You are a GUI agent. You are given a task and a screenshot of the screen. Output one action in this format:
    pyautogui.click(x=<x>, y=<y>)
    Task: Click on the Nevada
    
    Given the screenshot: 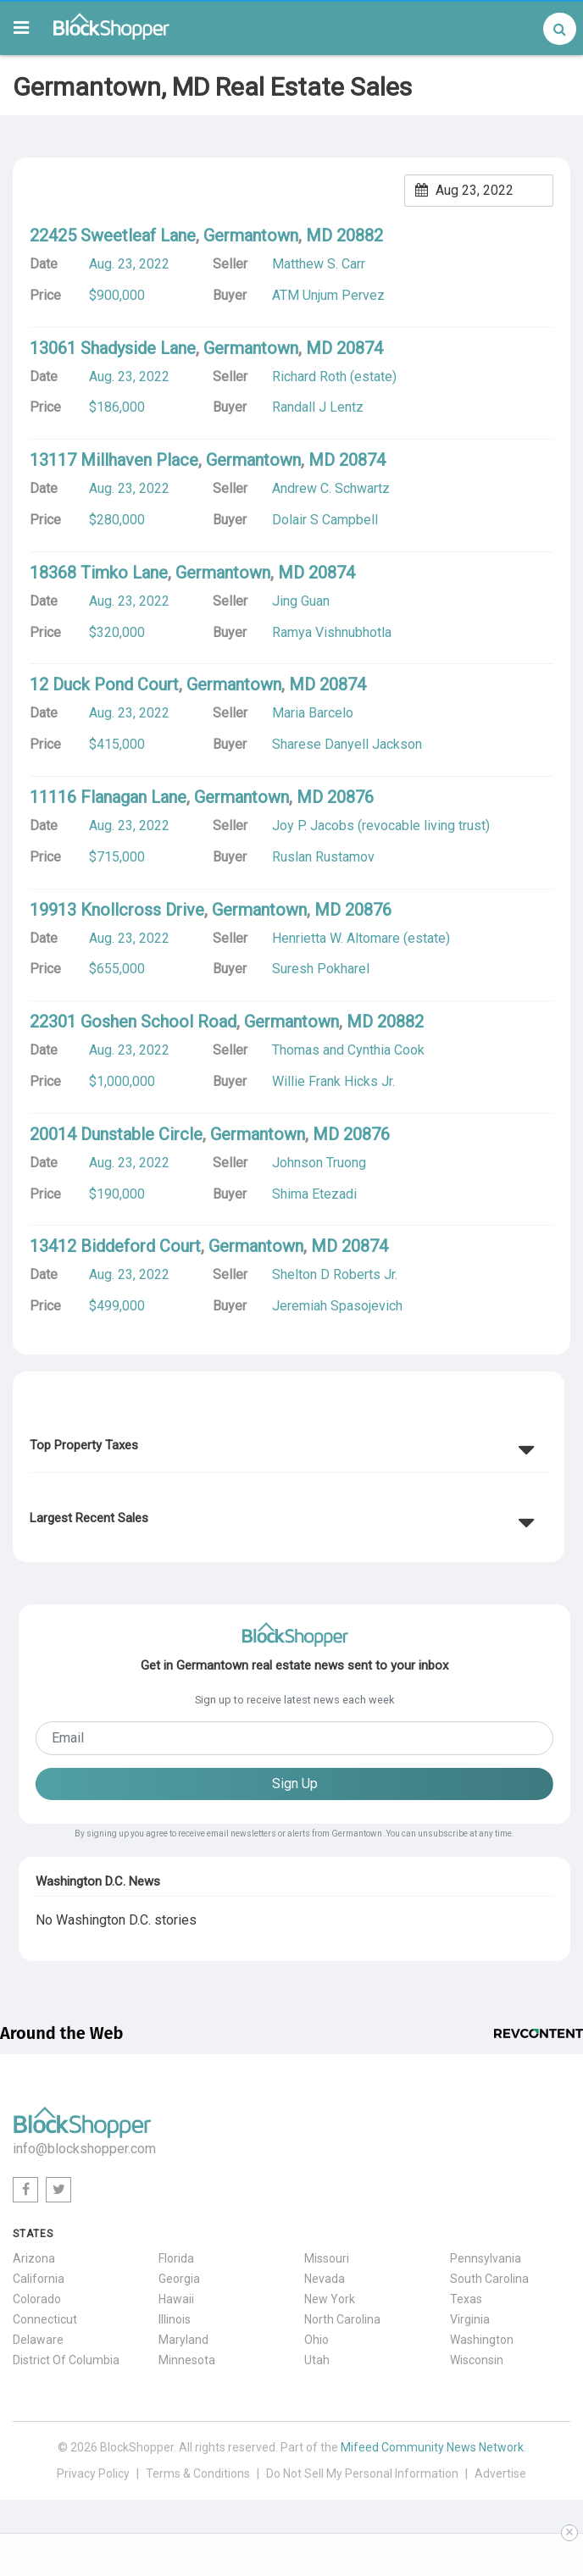 What is the action you would take?
    pyautogui.click(x=324, y=2278)
    